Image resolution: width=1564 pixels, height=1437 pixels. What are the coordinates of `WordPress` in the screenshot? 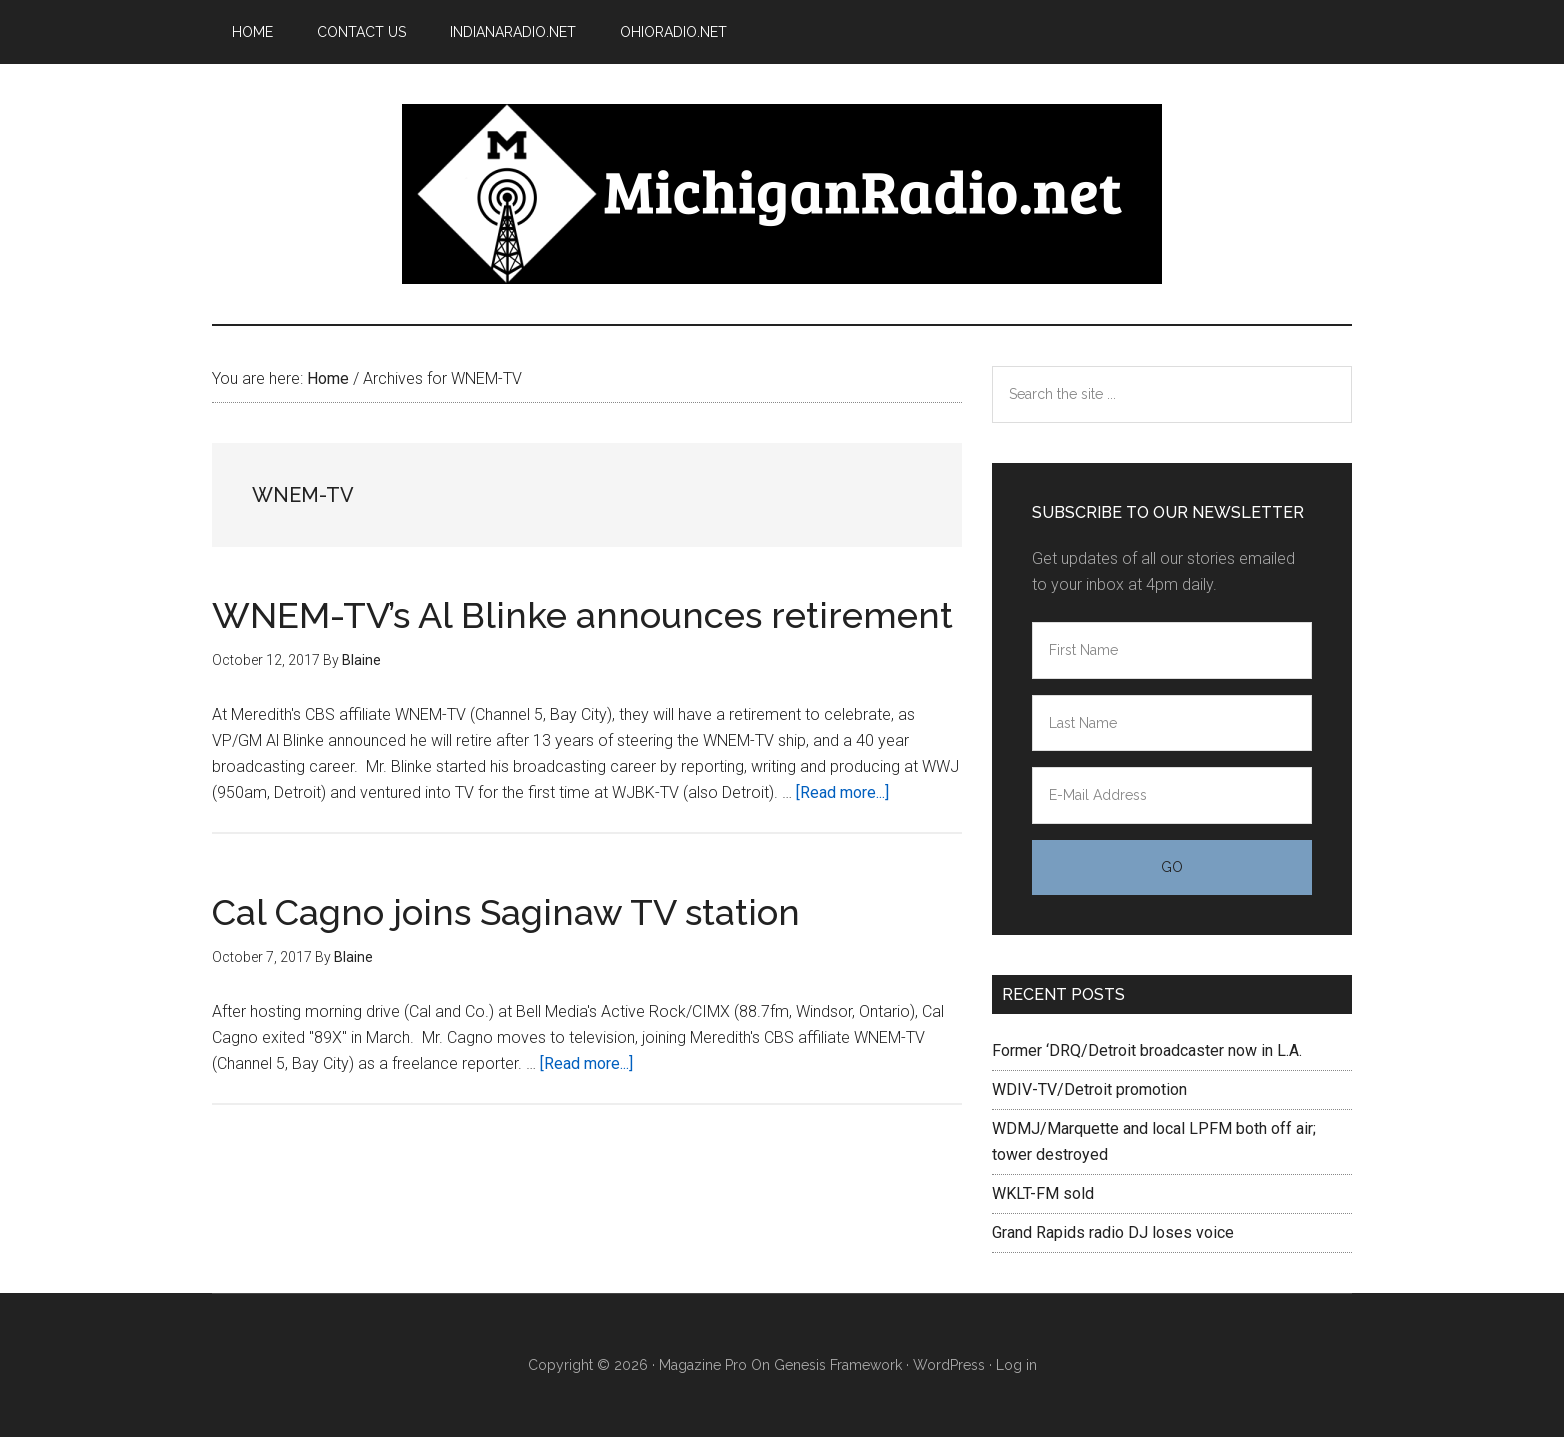 It's located at (949, 1365).